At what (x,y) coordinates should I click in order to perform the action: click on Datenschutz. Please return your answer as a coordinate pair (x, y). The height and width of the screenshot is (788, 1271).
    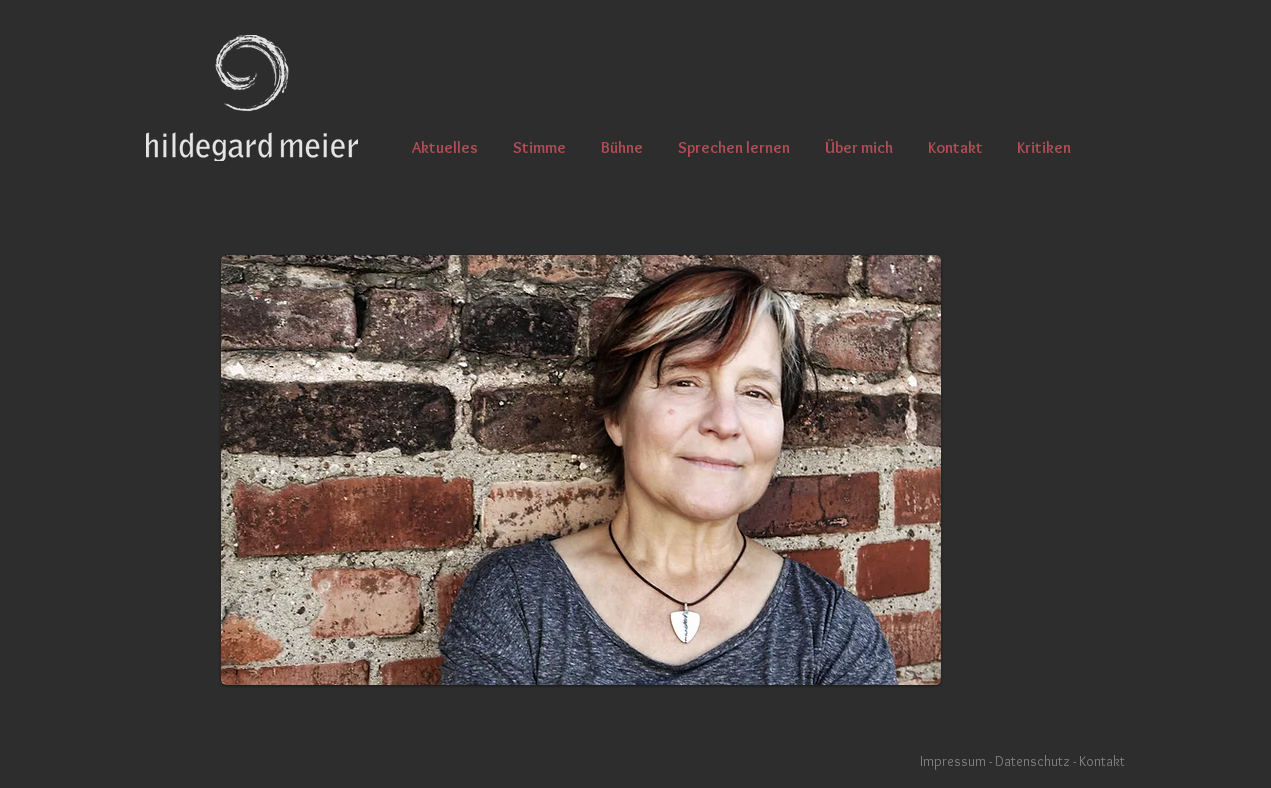
    Looking at the image, I should click on (1034, 761).